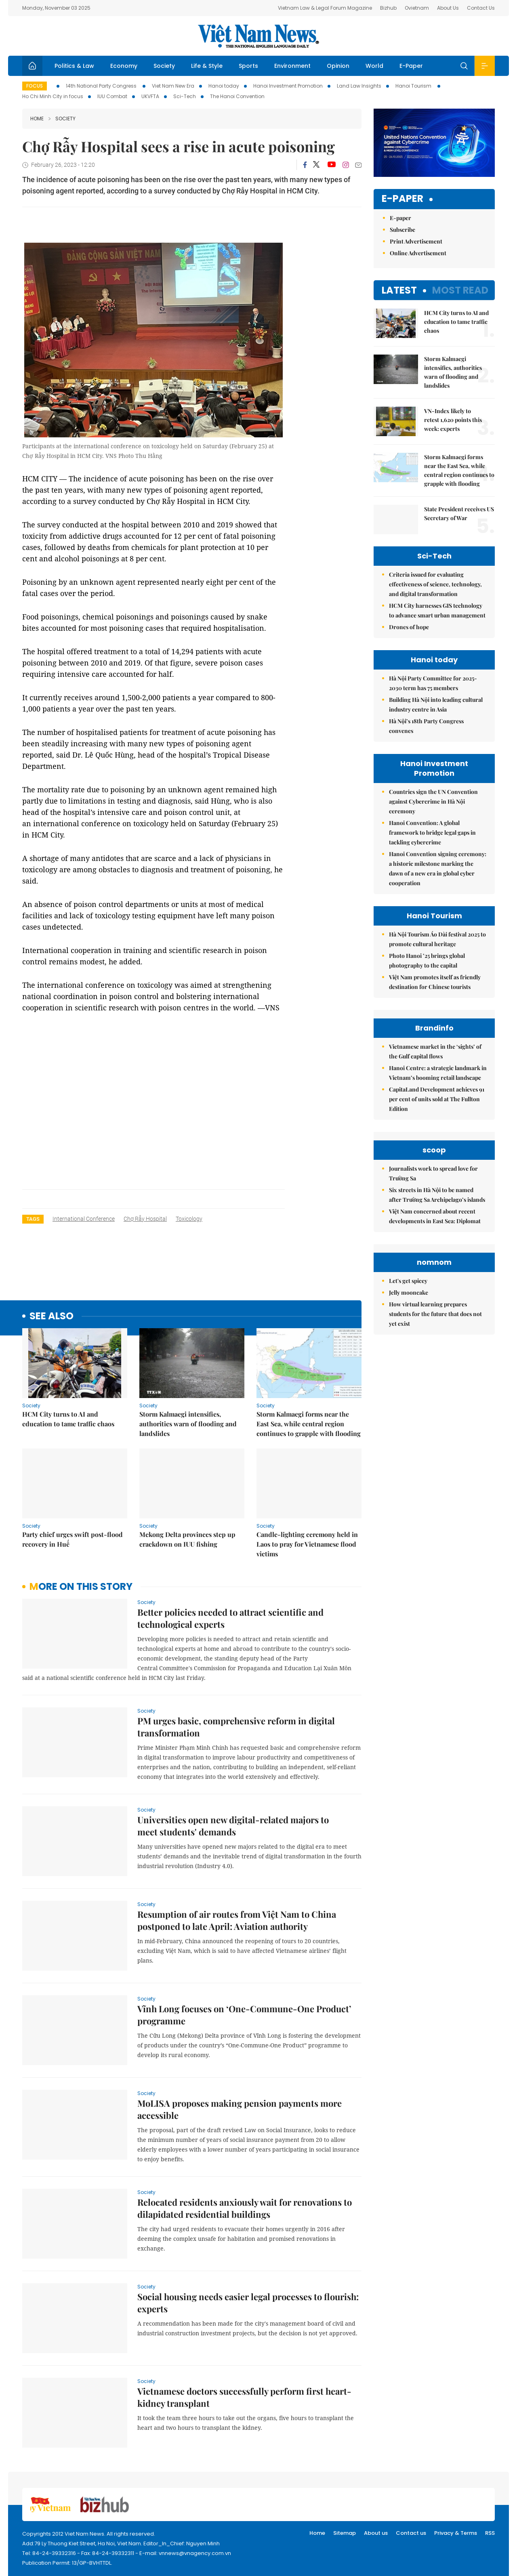 The image size is (517, 2576). Describe the element at coordinates (402, 199) in the screenshot. I see `E-paper` at that location.